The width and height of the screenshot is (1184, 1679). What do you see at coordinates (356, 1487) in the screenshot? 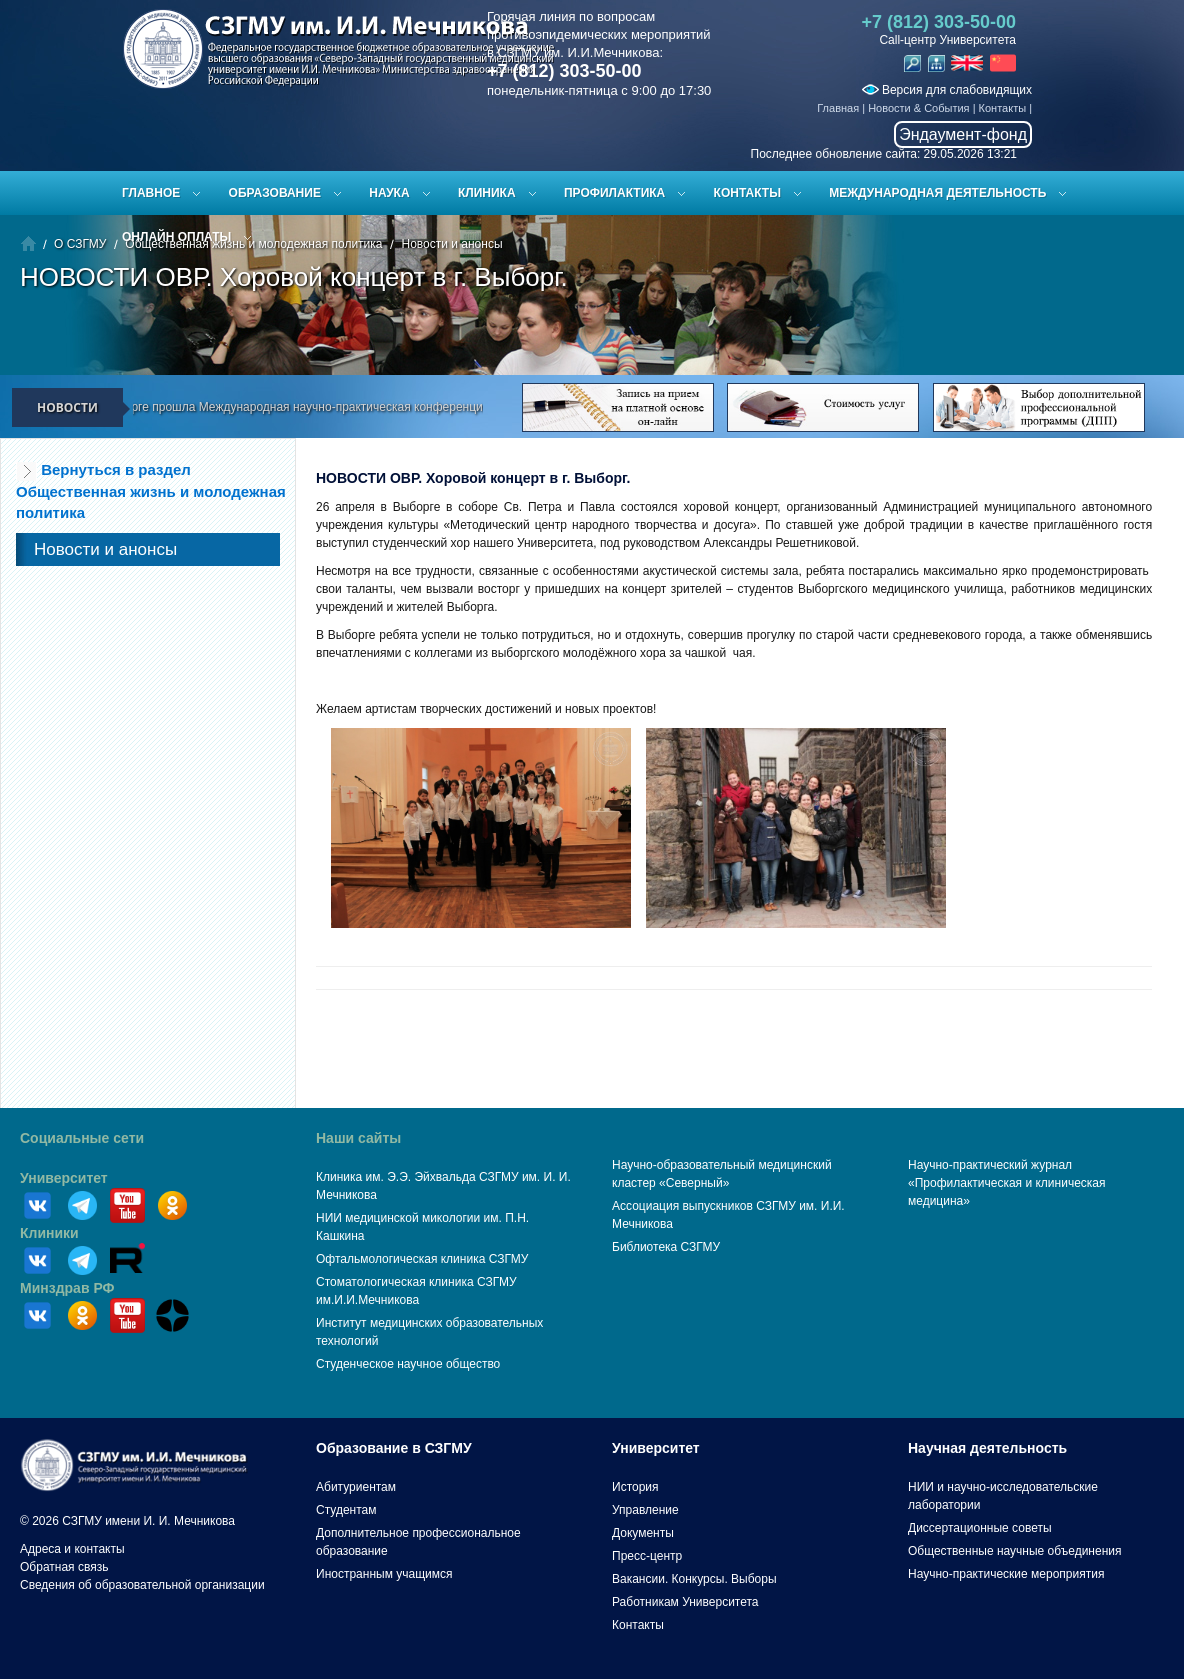
I see `Абитуриентам` at bounding box center [356, 1487].